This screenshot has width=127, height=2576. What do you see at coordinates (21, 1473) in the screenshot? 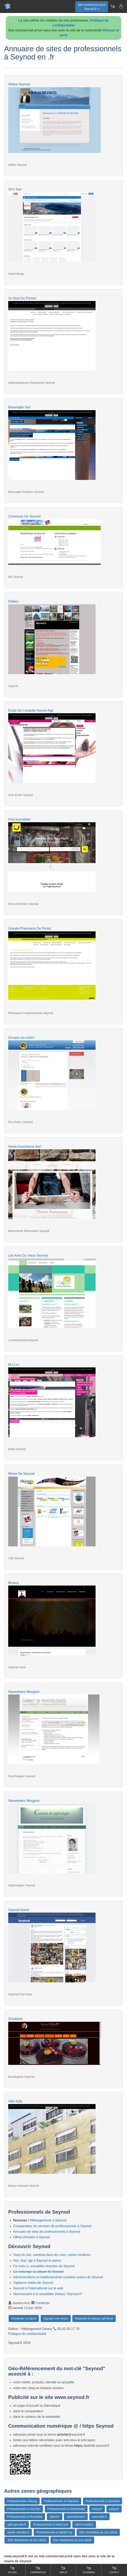
I see `Mairie De Seynod` at bounding box center [21, 1473].